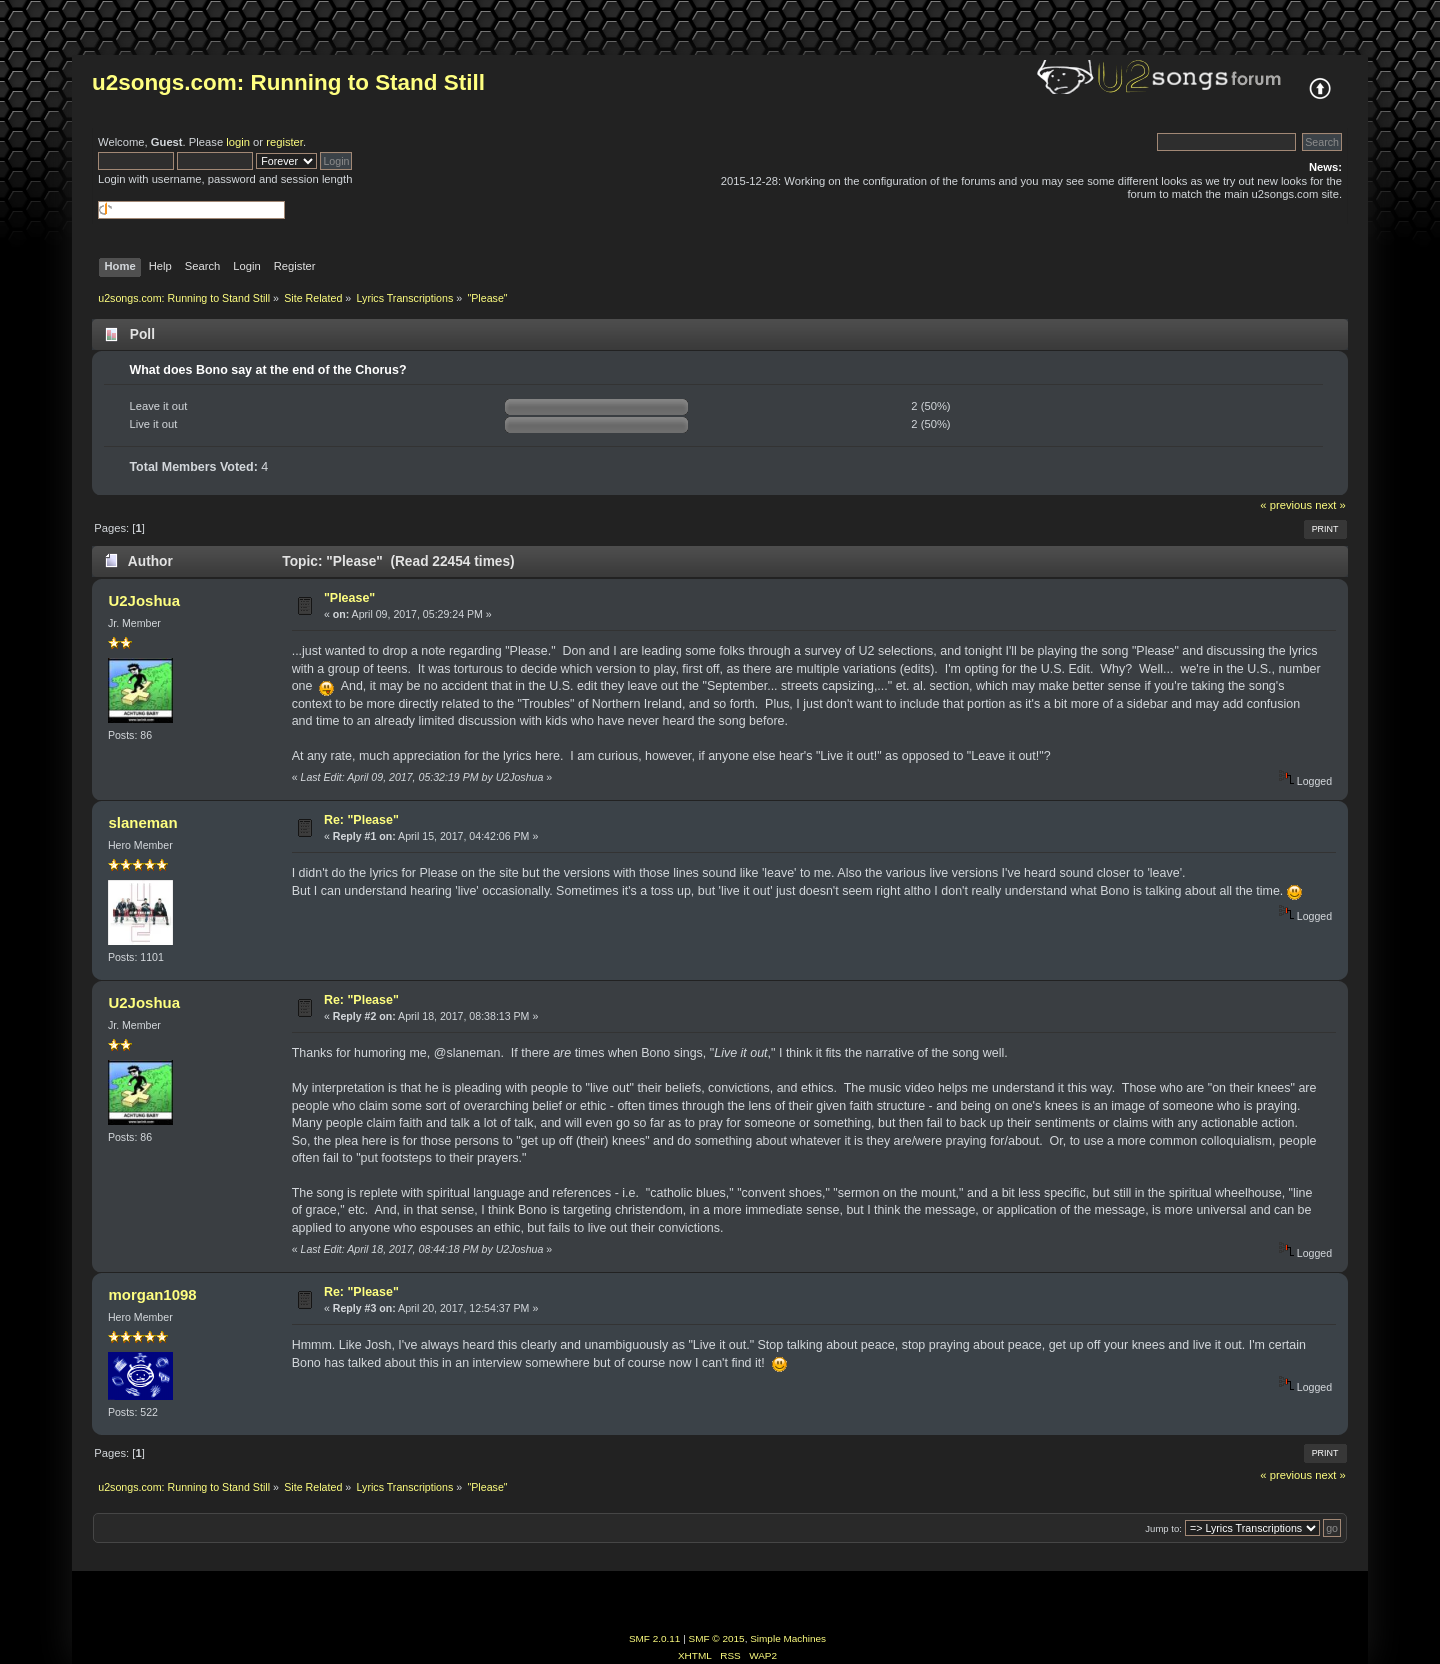 This screenshot has width=1440, height=1664. I want to click on SMF © 2015, so click(717, 1638).